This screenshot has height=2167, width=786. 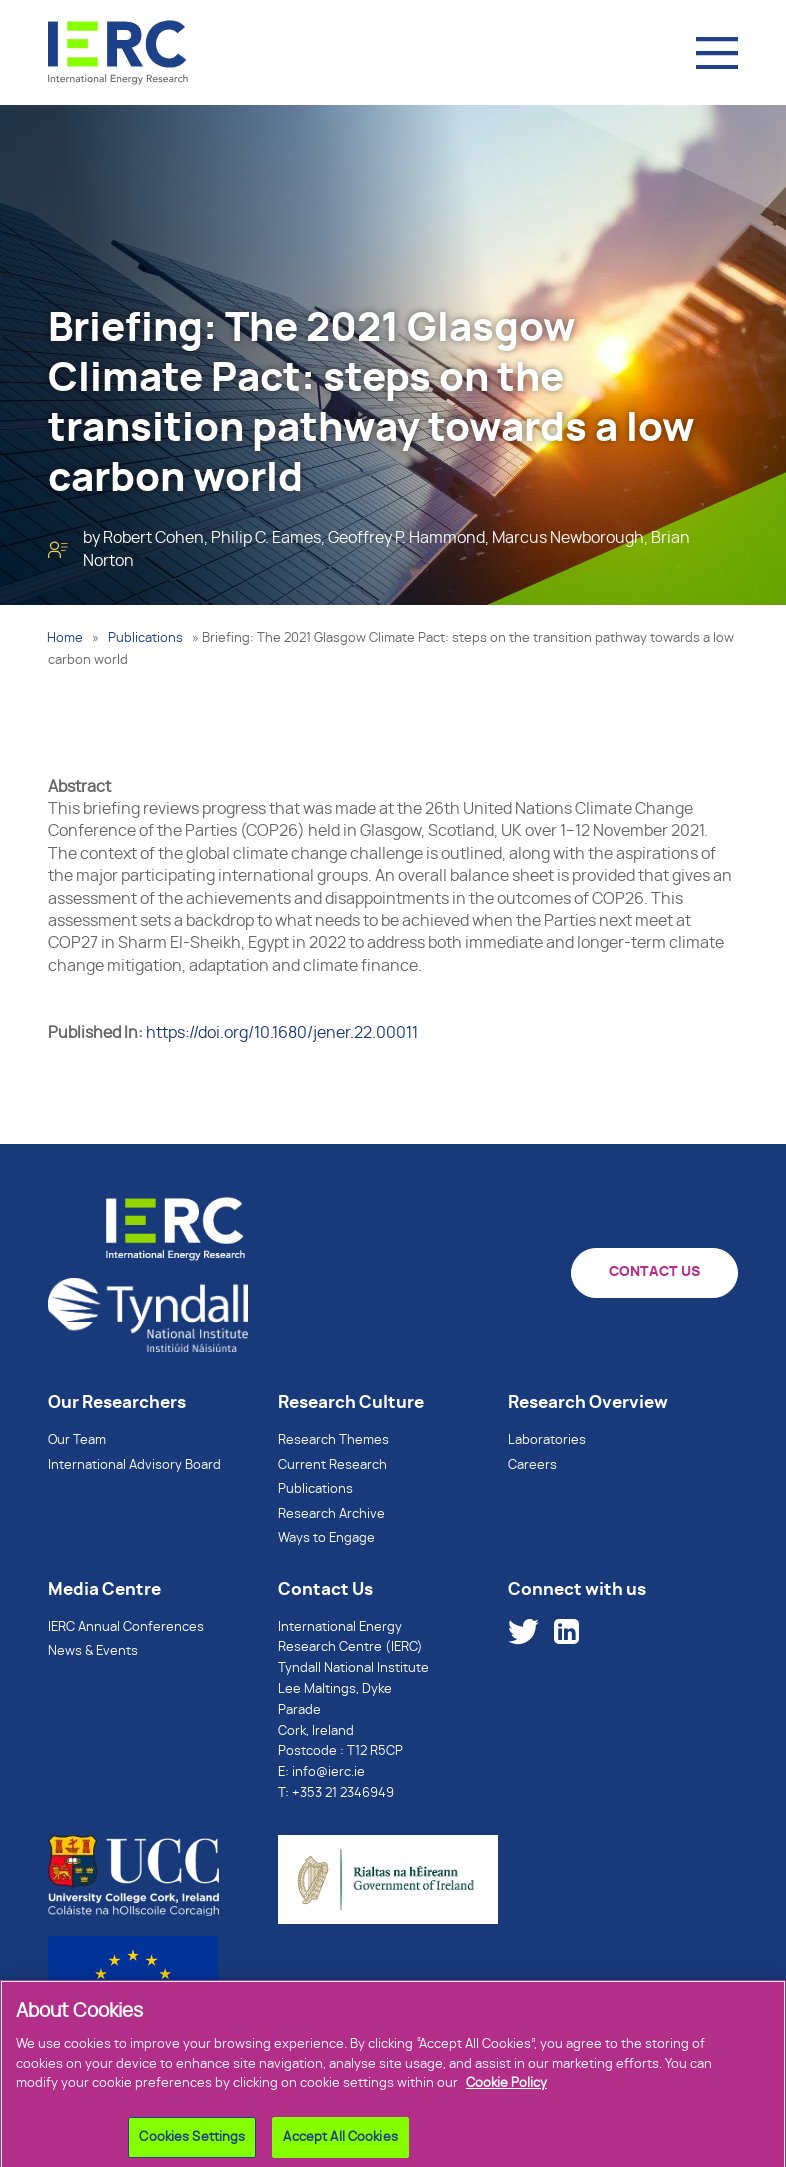 What do you see at coordinates (126, 1627) in the screenshot?
I see `IERC Annual Conferences` at bounding box center [126, 1627].